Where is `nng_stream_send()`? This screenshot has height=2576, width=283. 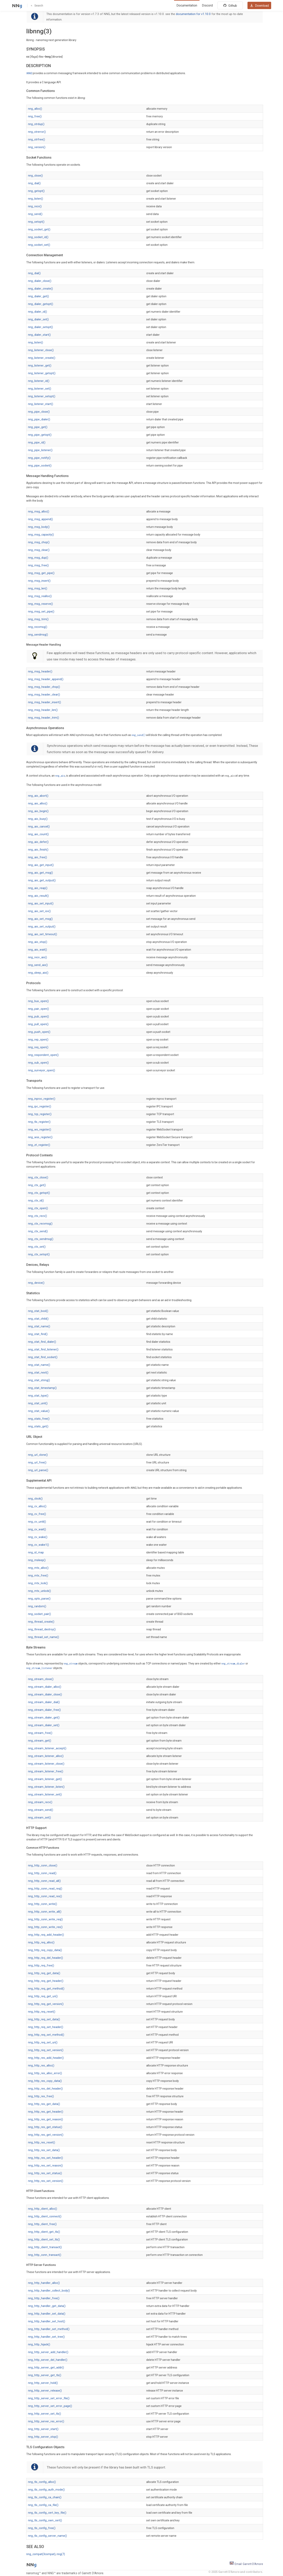 nng_stream_send() is located at coordinates (40, 1809).